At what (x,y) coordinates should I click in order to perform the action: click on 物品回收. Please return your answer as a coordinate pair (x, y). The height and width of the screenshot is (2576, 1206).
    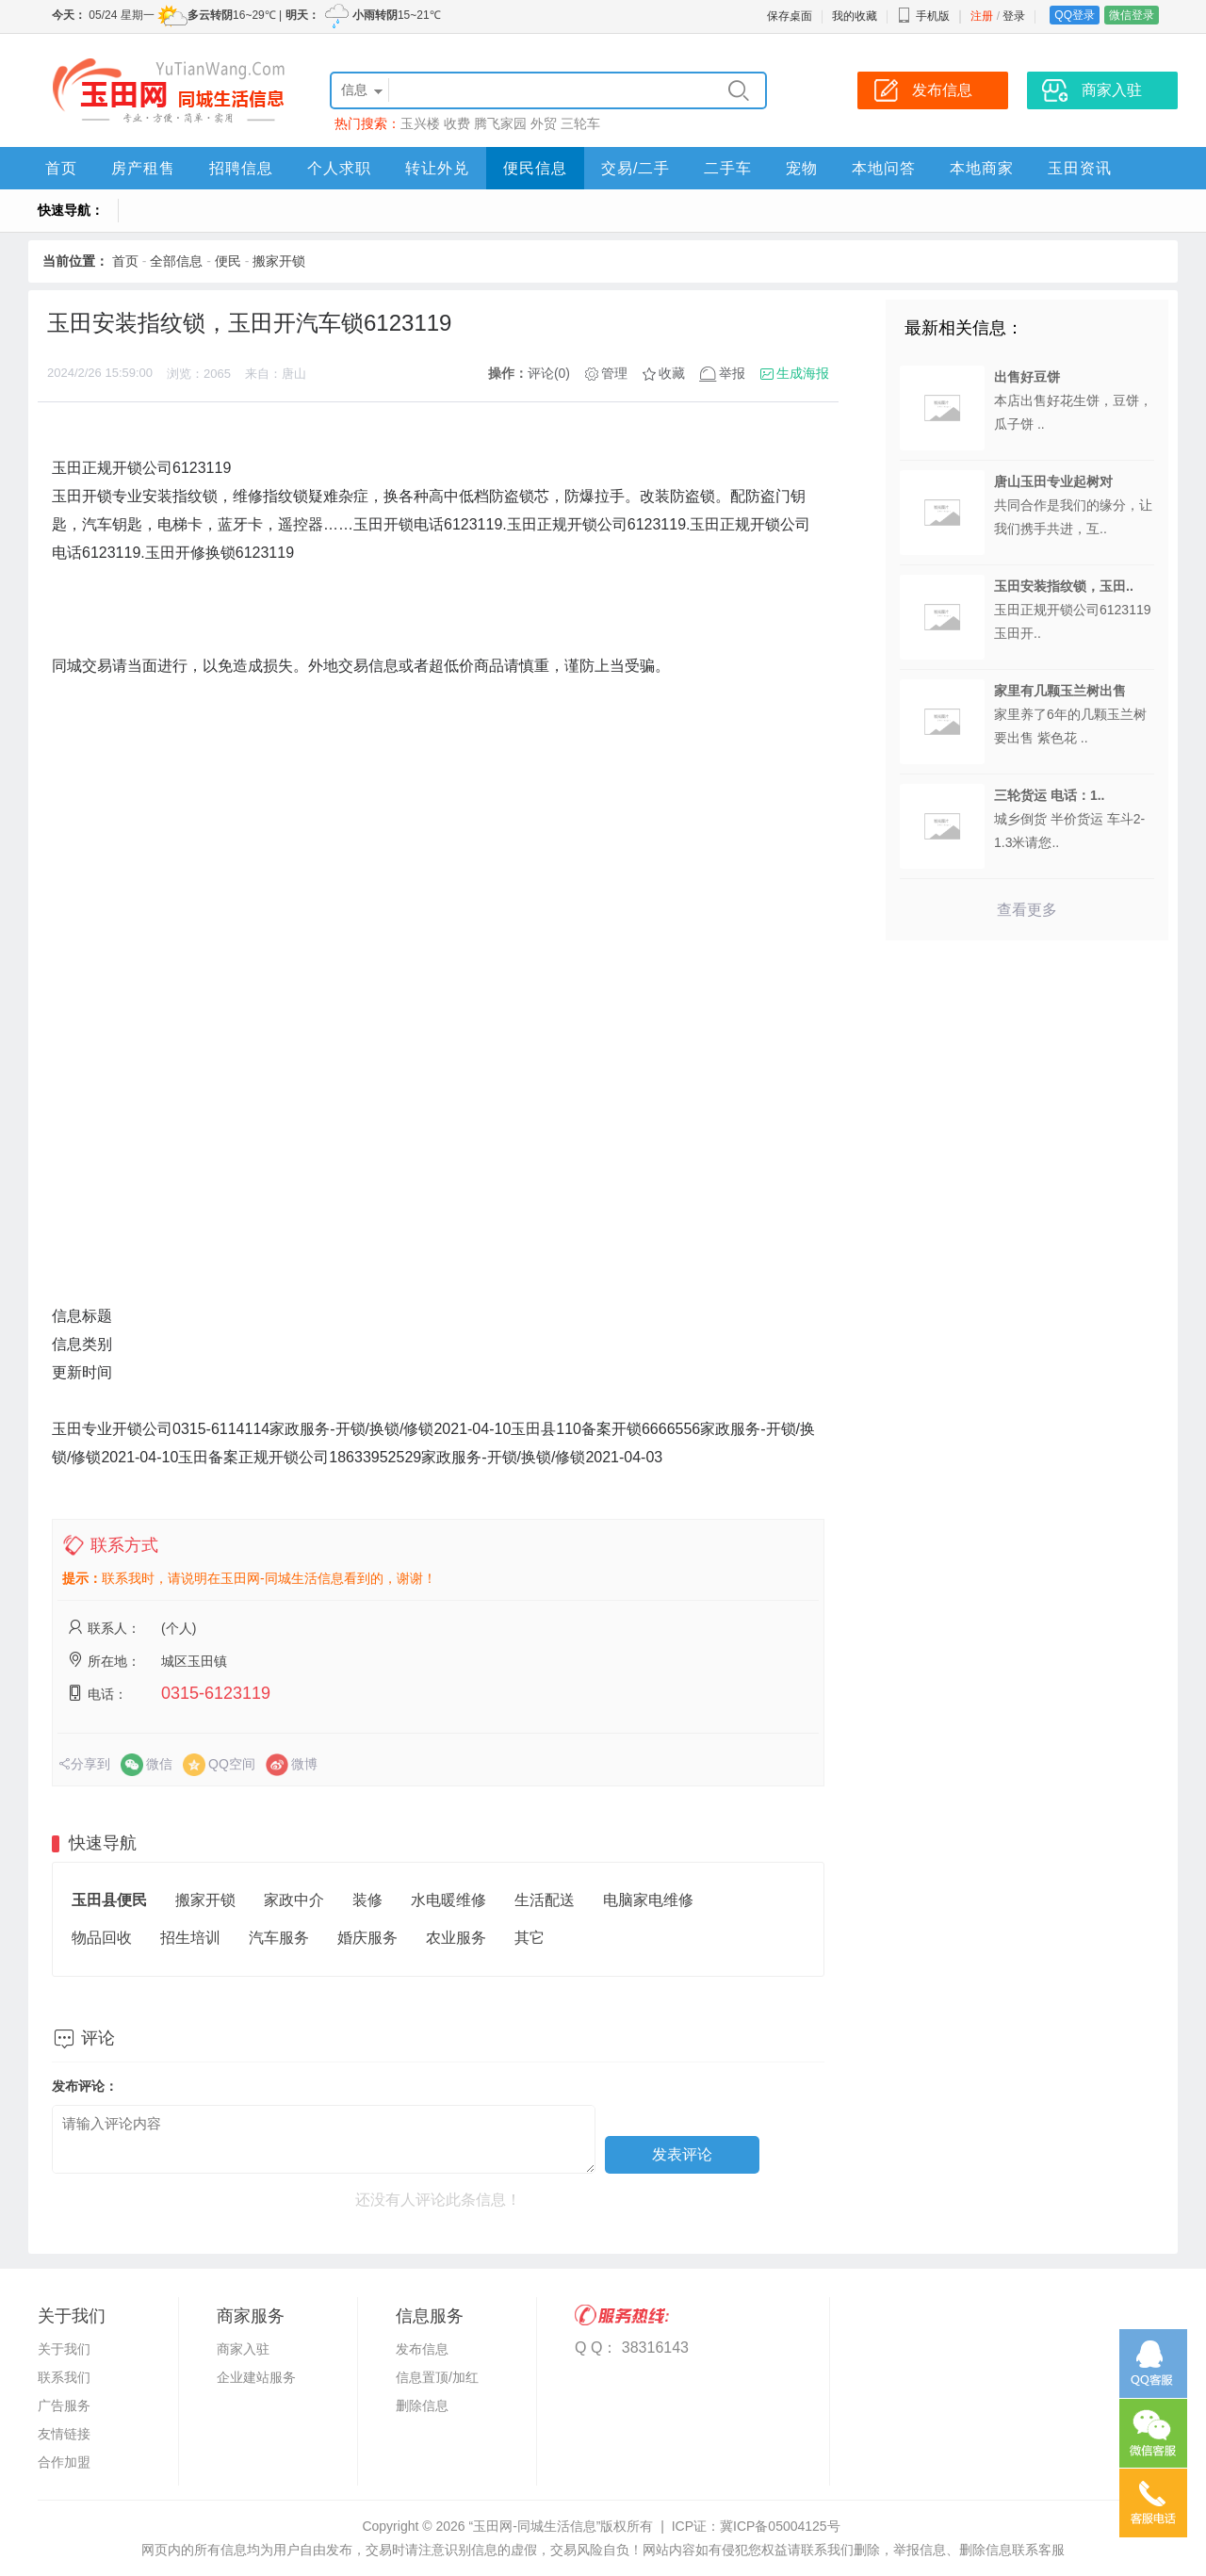
    Looking at the image, I should click on (102, 1938).